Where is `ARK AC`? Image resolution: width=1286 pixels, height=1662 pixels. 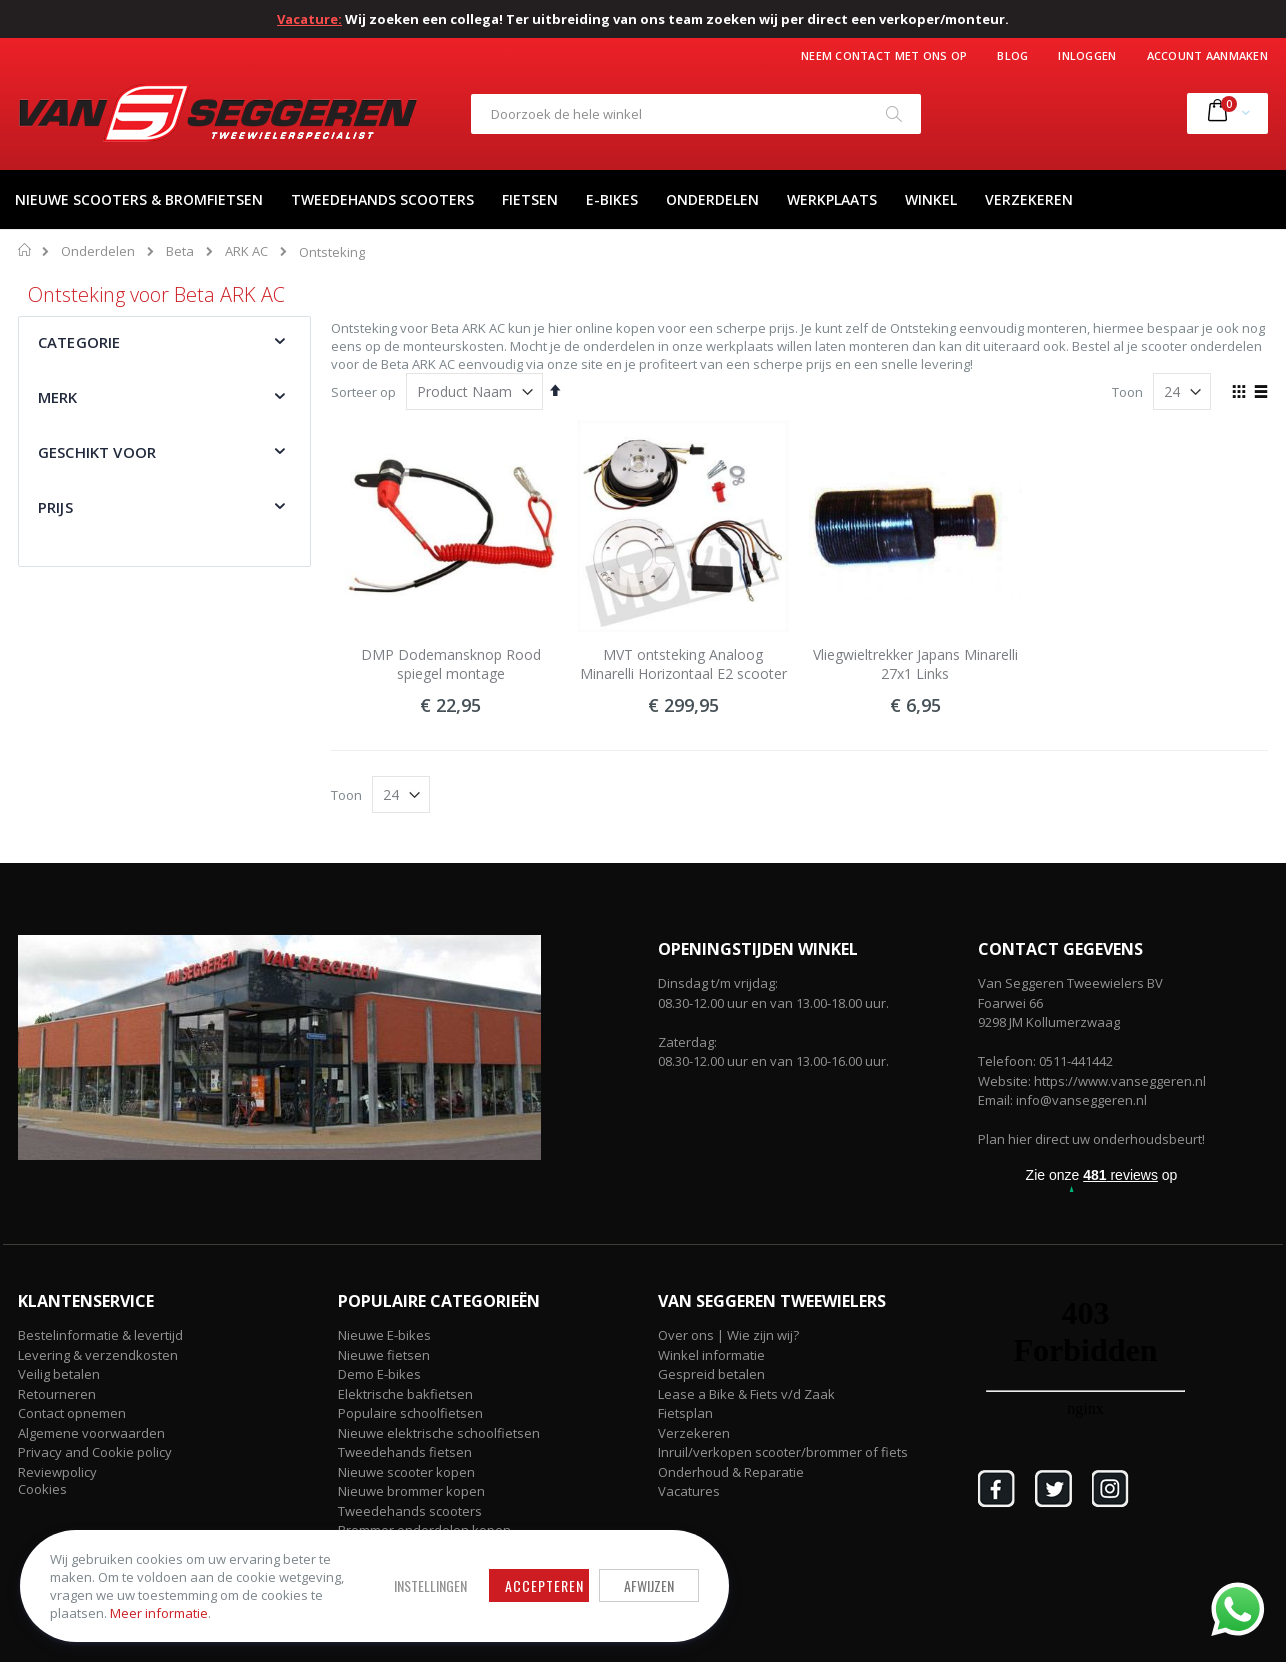
ARK AC is located at coordinates (246, 251).